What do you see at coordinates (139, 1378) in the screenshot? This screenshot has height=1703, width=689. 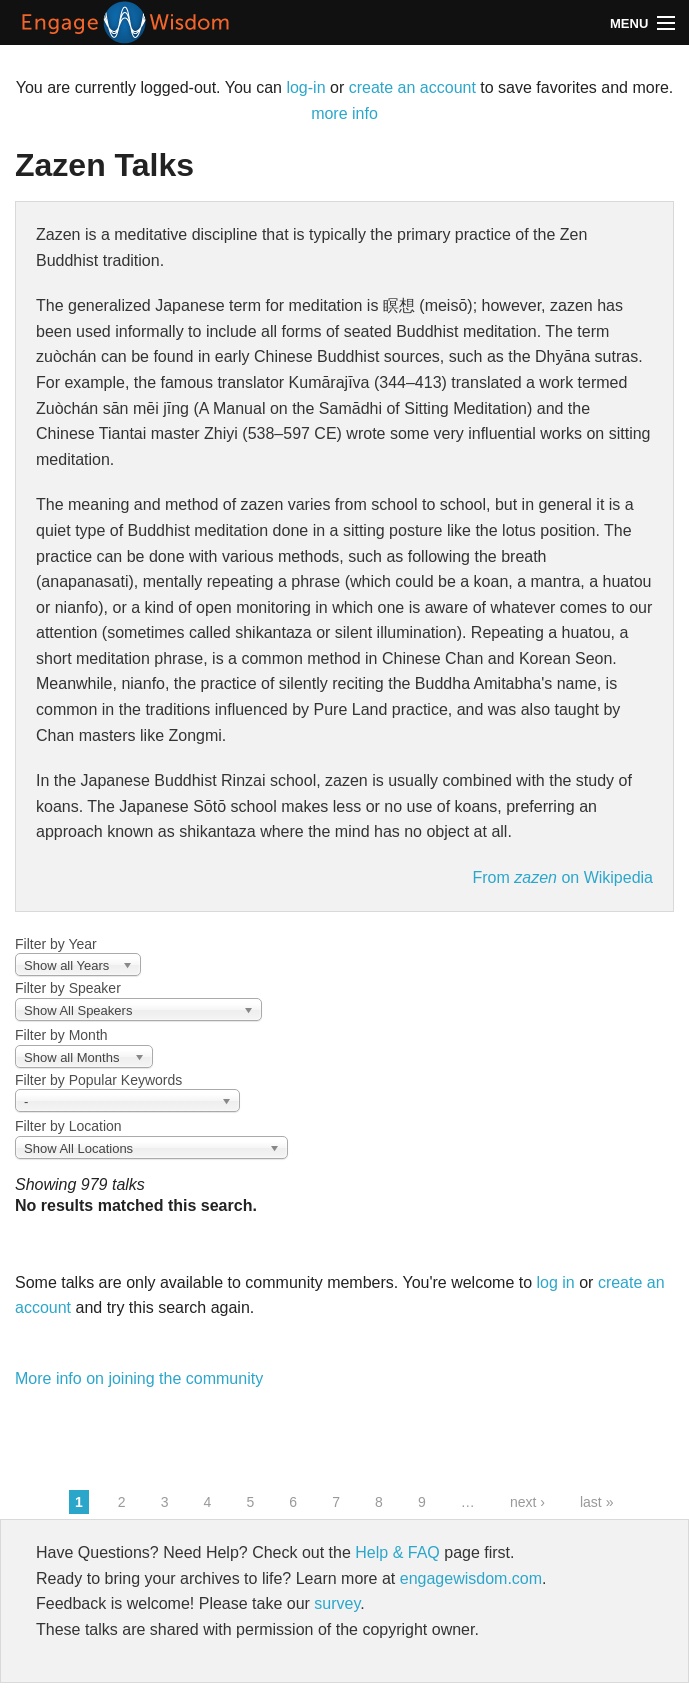 I see `More info on joining the community` at bounding box center [139, 1378].